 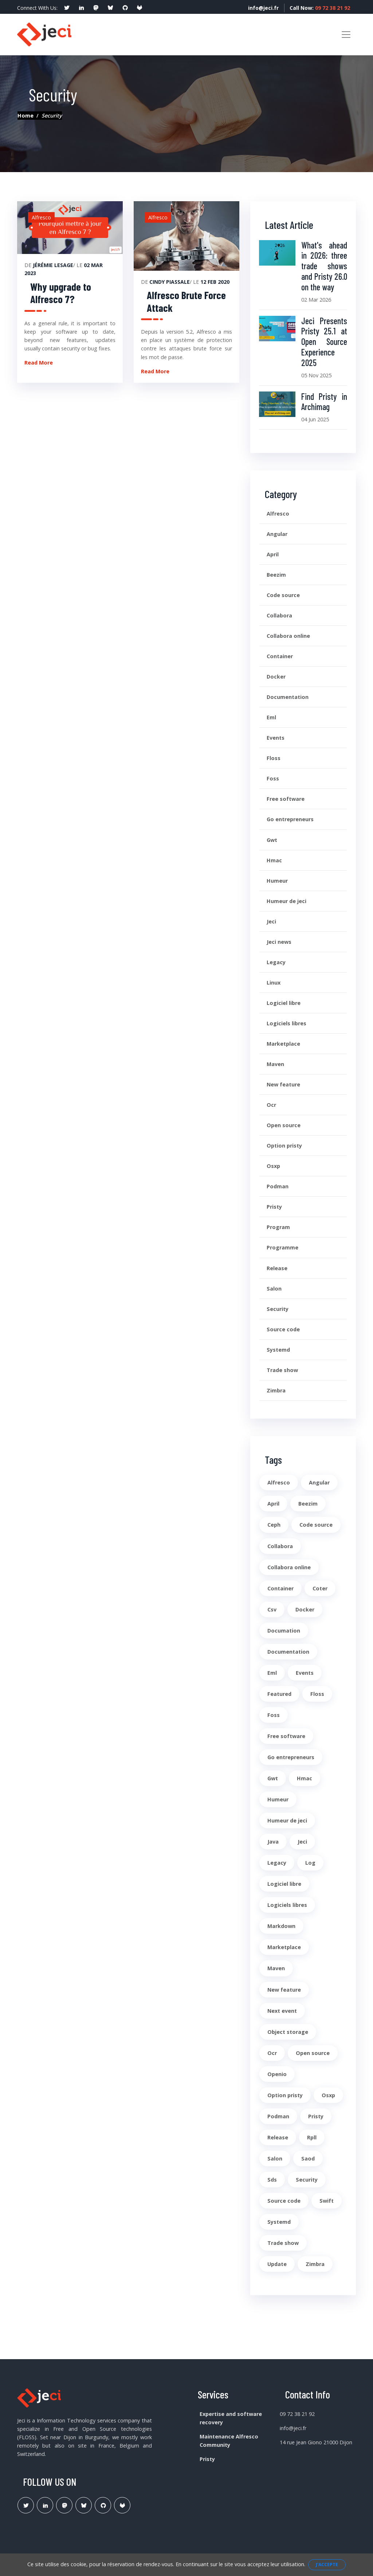 What do you see at coordinates (277, 1268) in the screenshot?
I see `Release` at bounding box center [277, 1268].